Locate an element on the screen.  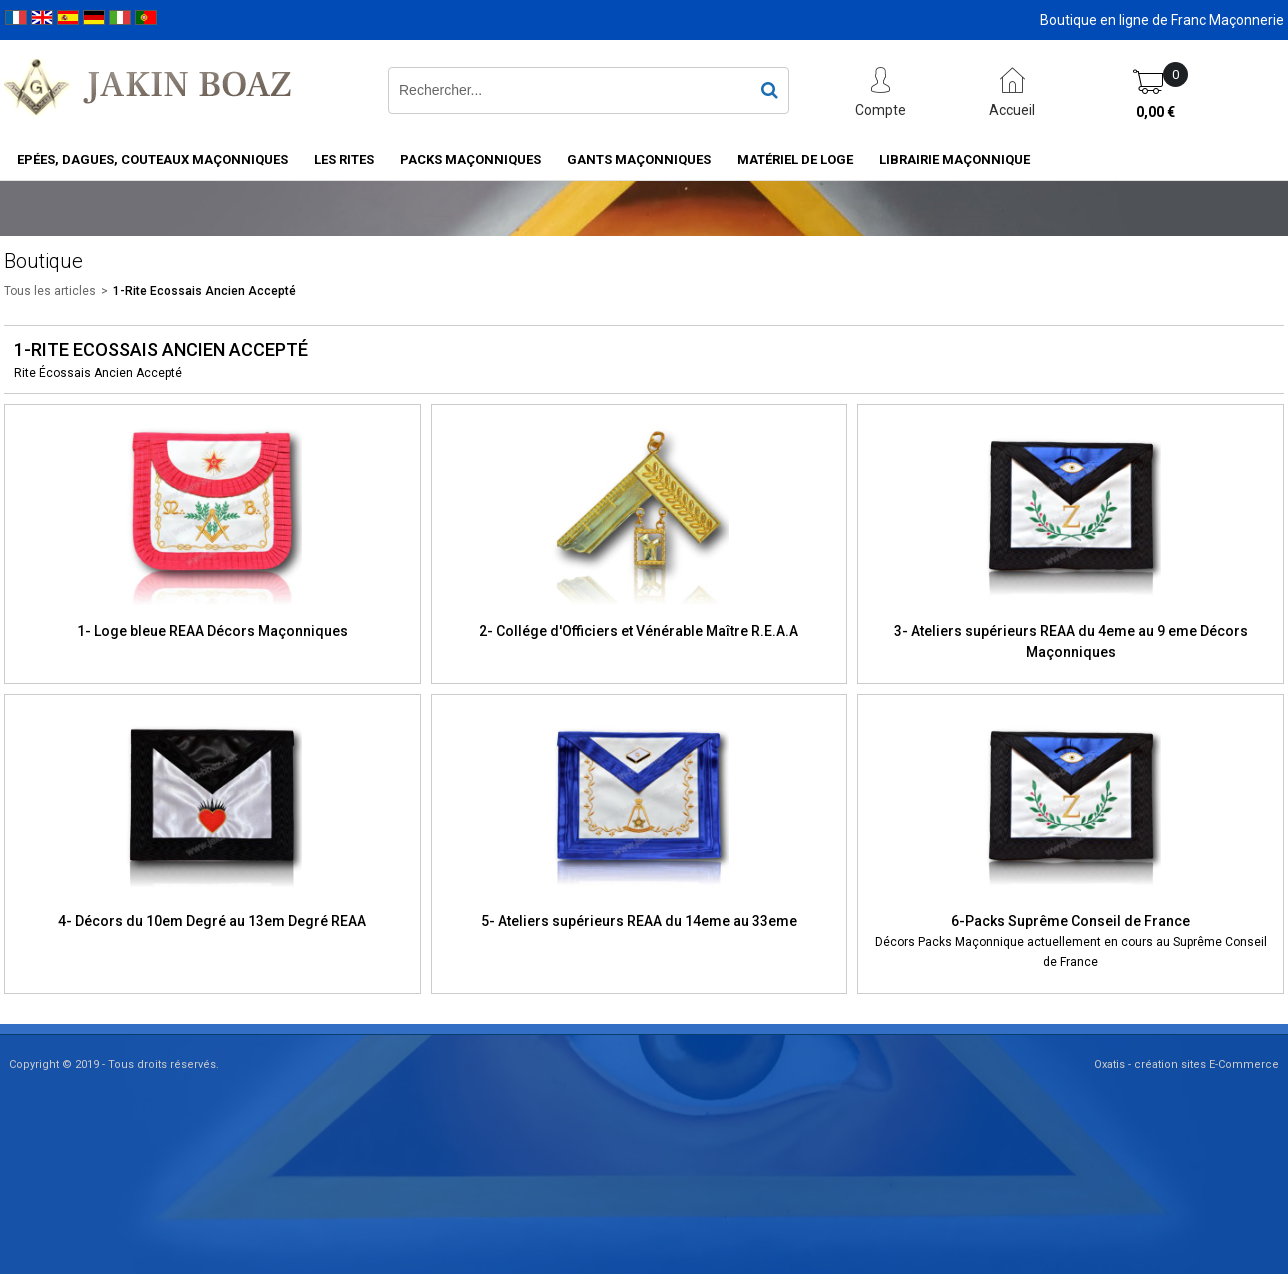
Les rites is located at coordinates (344, 159).